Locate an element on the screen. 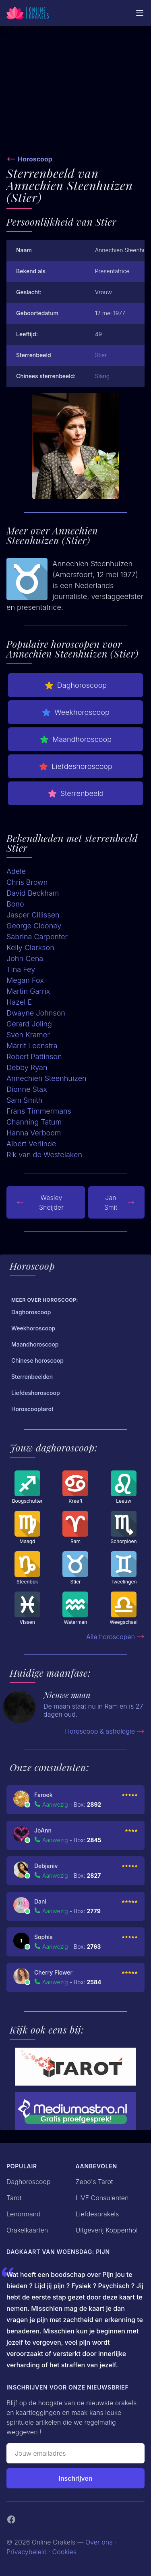 Image resolution: width=151 pixels, height=2576 pixels. Over ons is located at coordinates (98, 2542).